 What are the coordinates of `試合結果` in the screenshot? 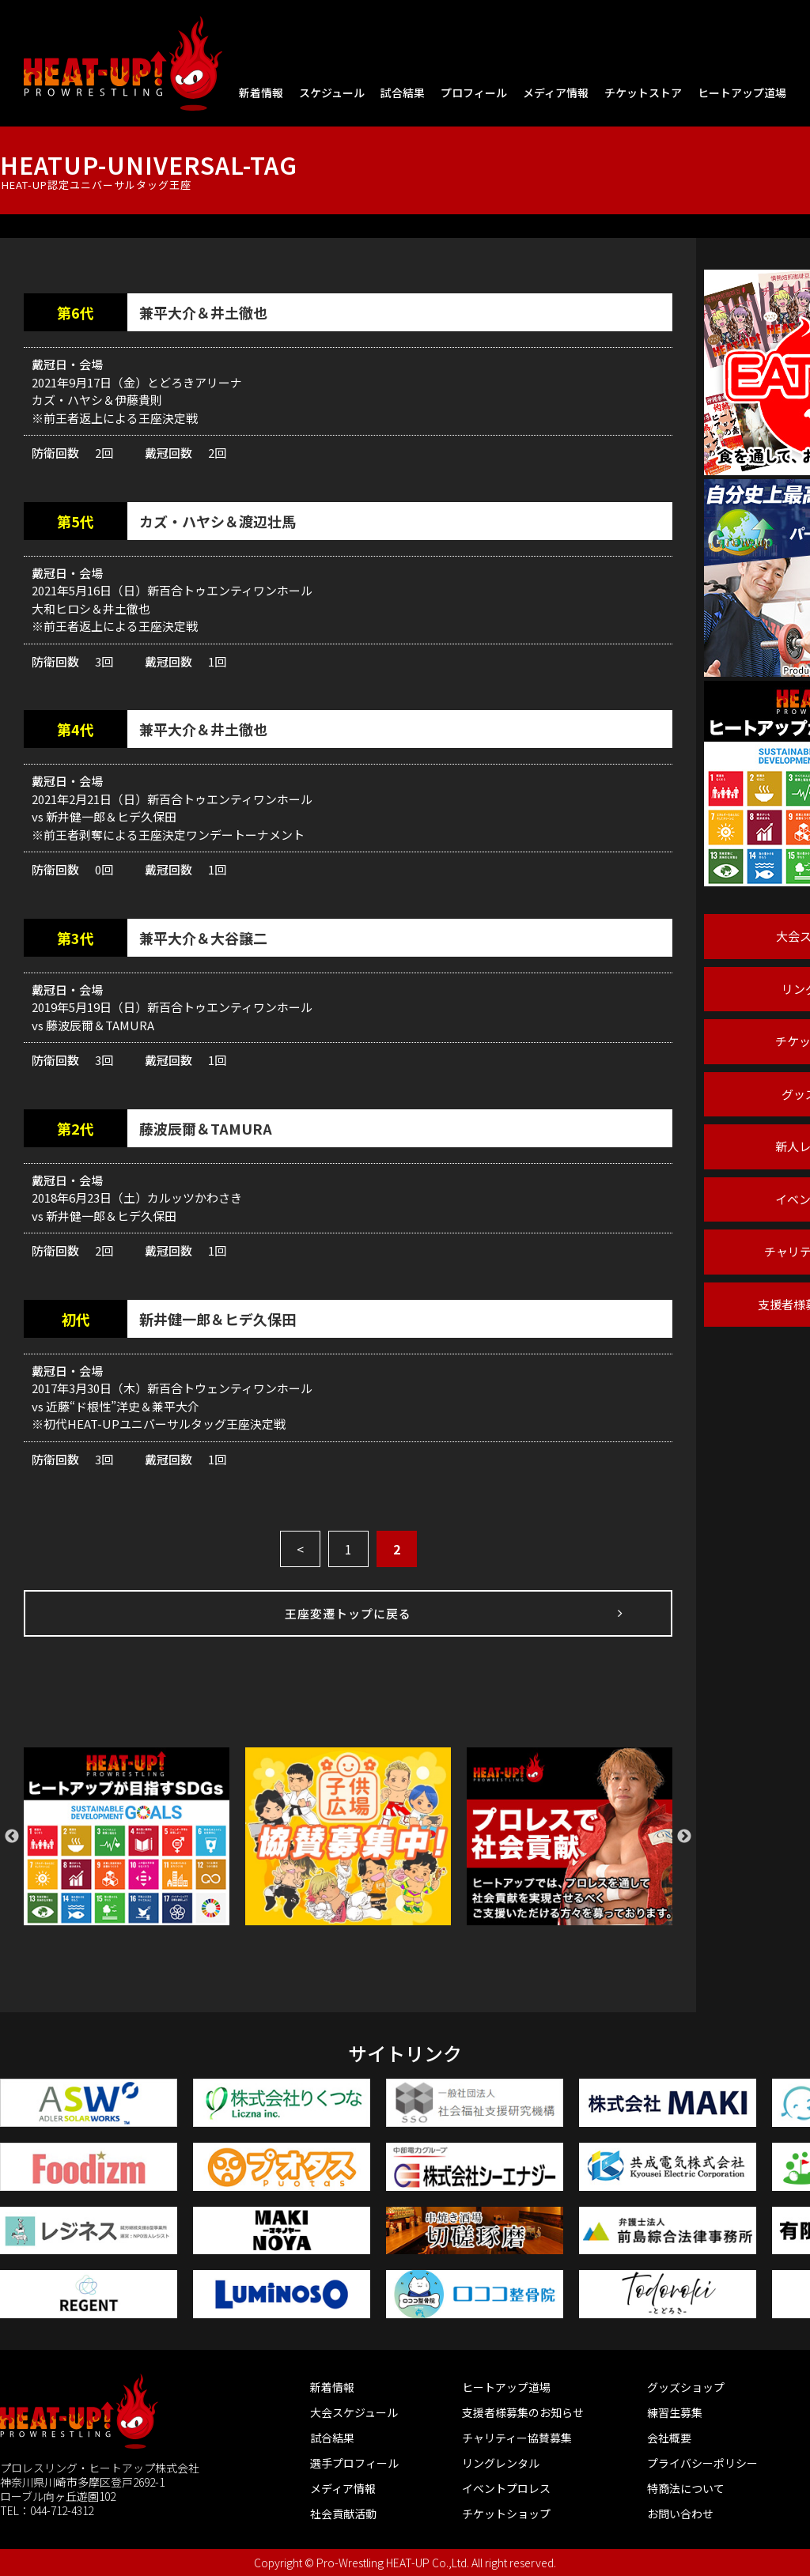 It's located at (402, 92).